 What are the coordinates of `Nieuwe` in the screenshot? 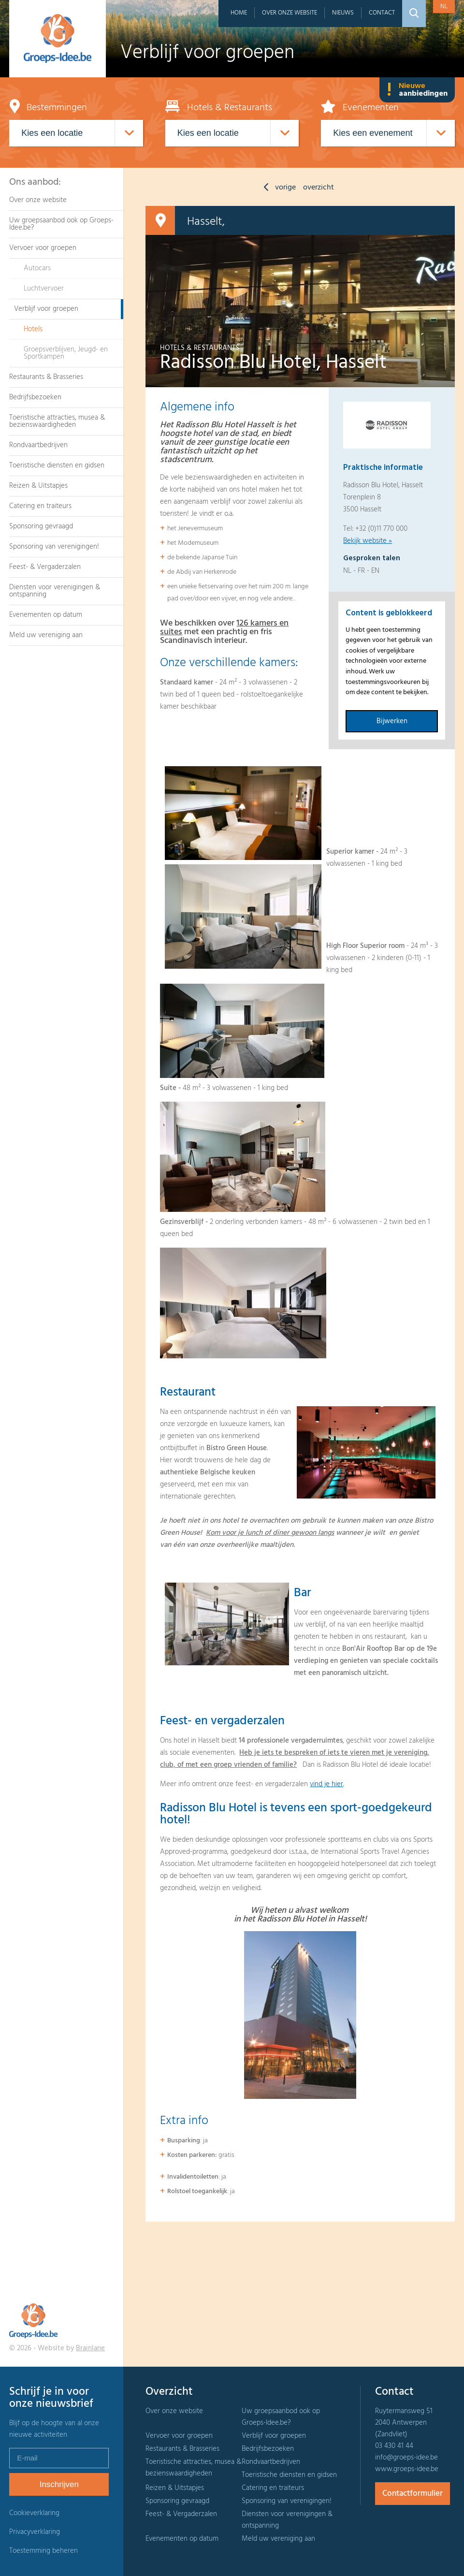 It's located at (417, 89).